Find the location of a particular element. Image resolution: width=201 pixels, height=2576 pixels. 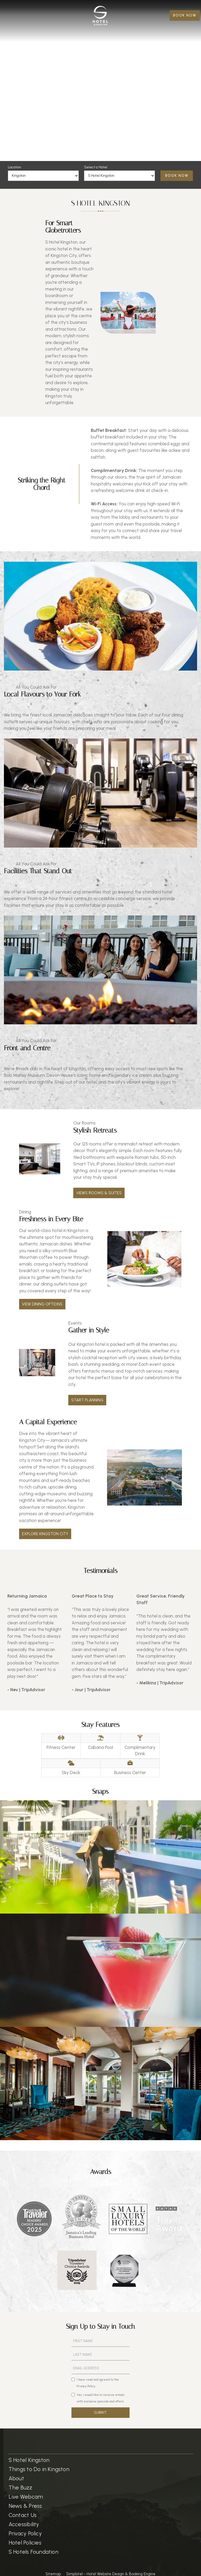

Contact Us is located at coordinates (23, 2515).